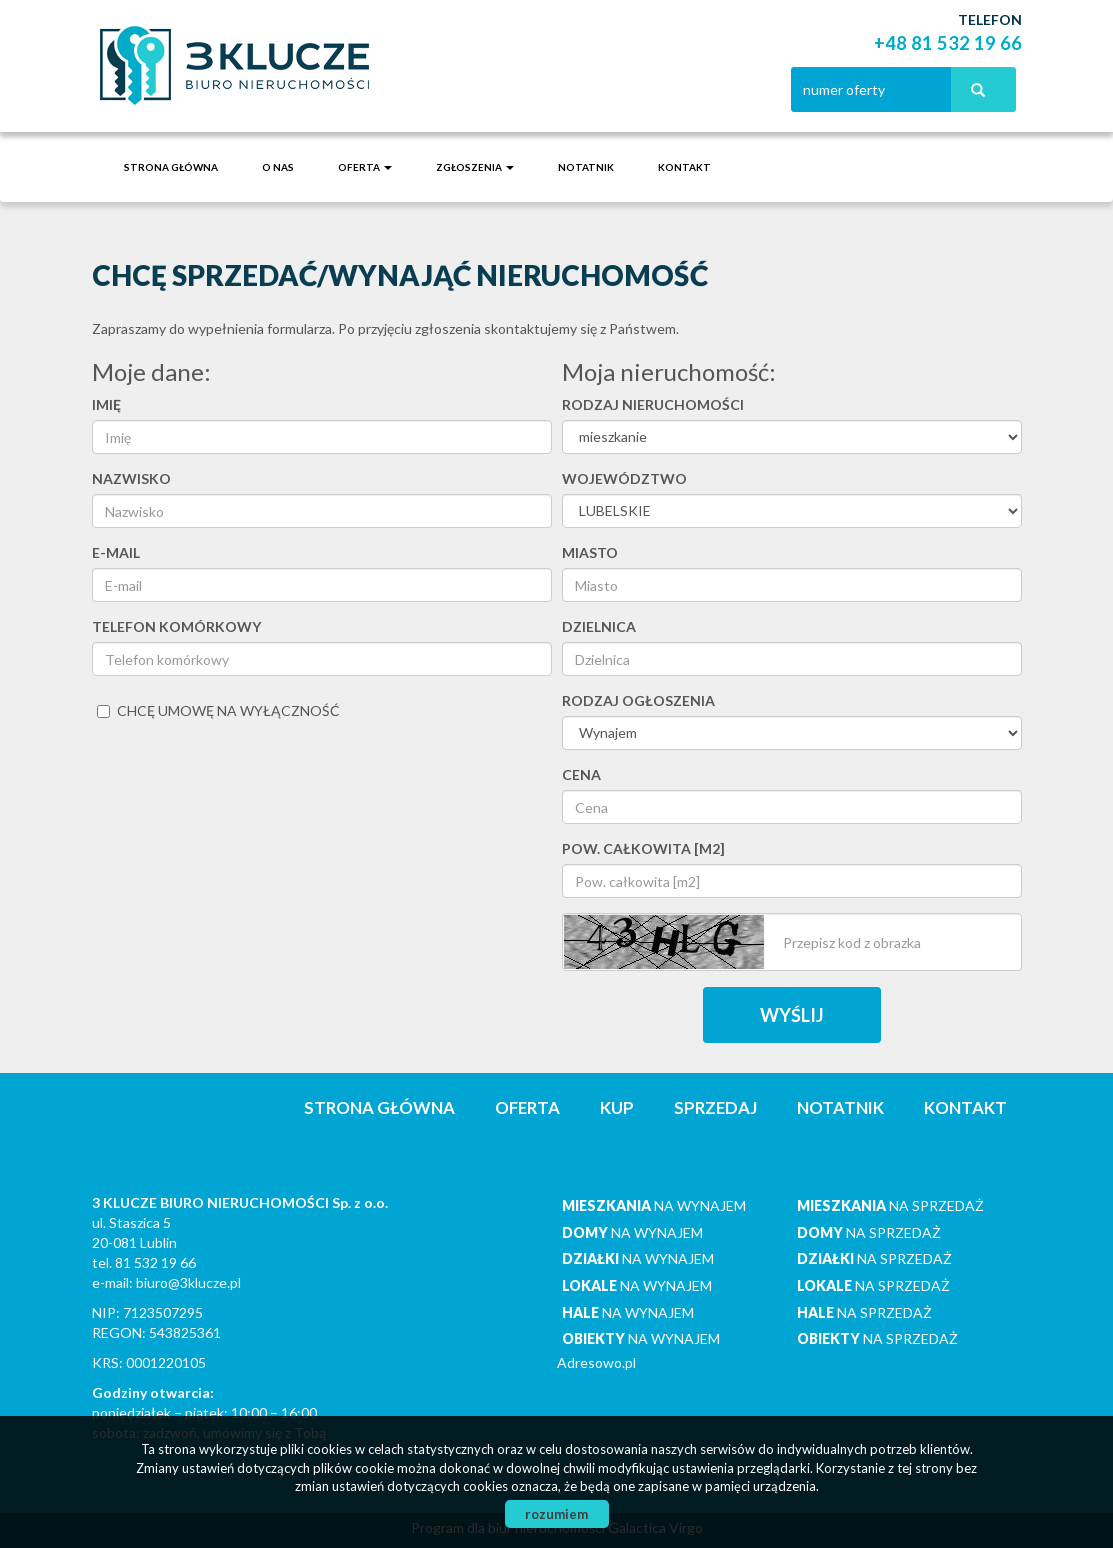 The image size is (1113, 1548). Describe the element at coordinates (596, 1362) in the screenshot. I see `Adresowo.pl` at that location.